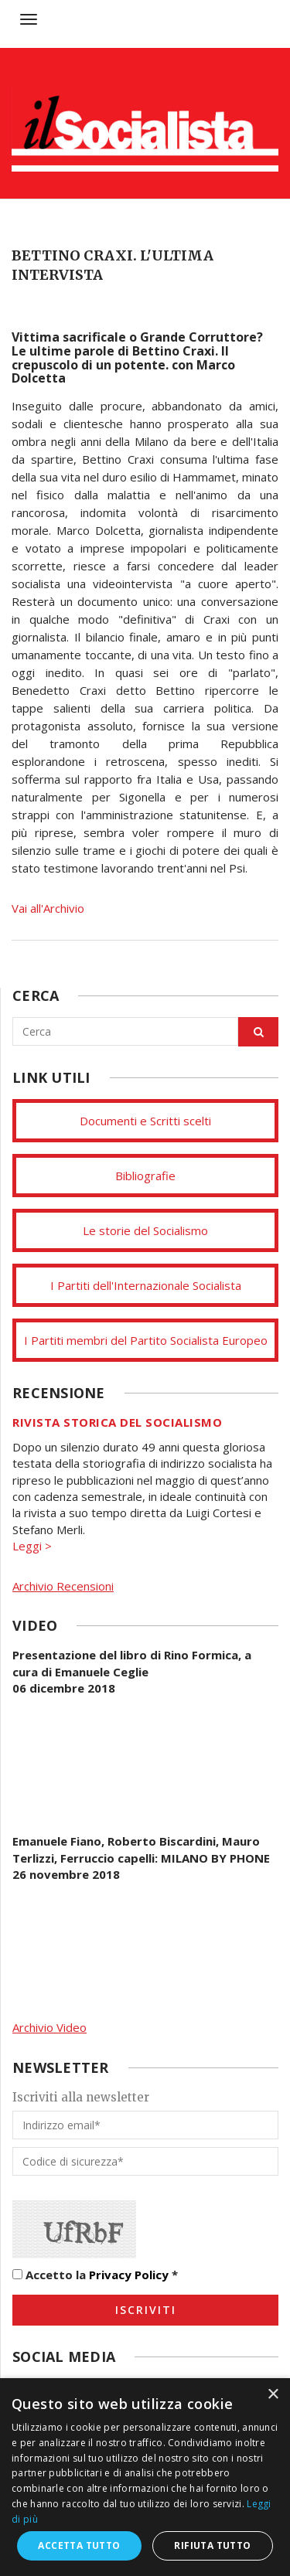 Image resolution: width=290 pixels, height=2576 pixels. What do you see at coordinates (145, 1230) in the screenshot?
I see `Le storie del Socialismo` at bounding box center [145, 1230].